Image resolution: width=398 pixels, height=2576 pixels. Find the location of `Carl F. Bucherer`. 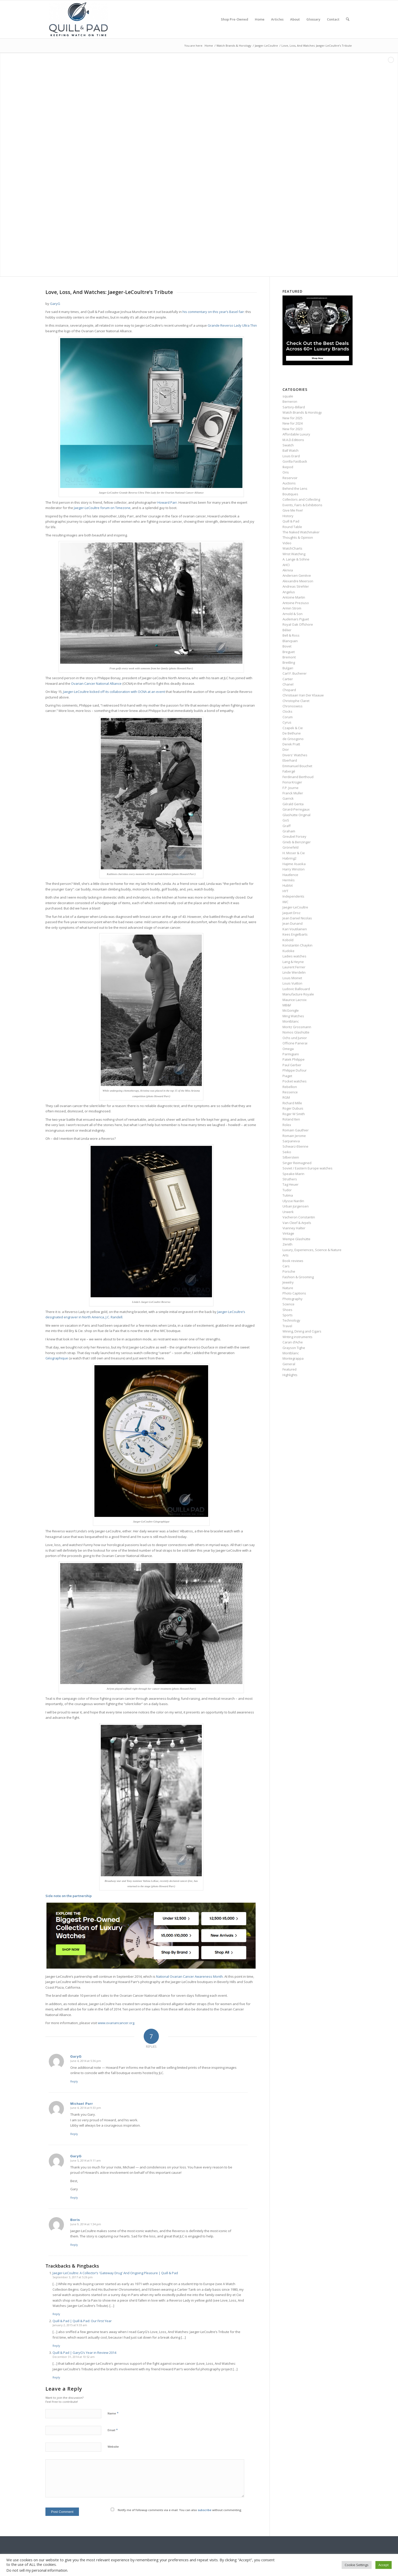

Carl F. Bucherer is located at coordinates (295, 673).